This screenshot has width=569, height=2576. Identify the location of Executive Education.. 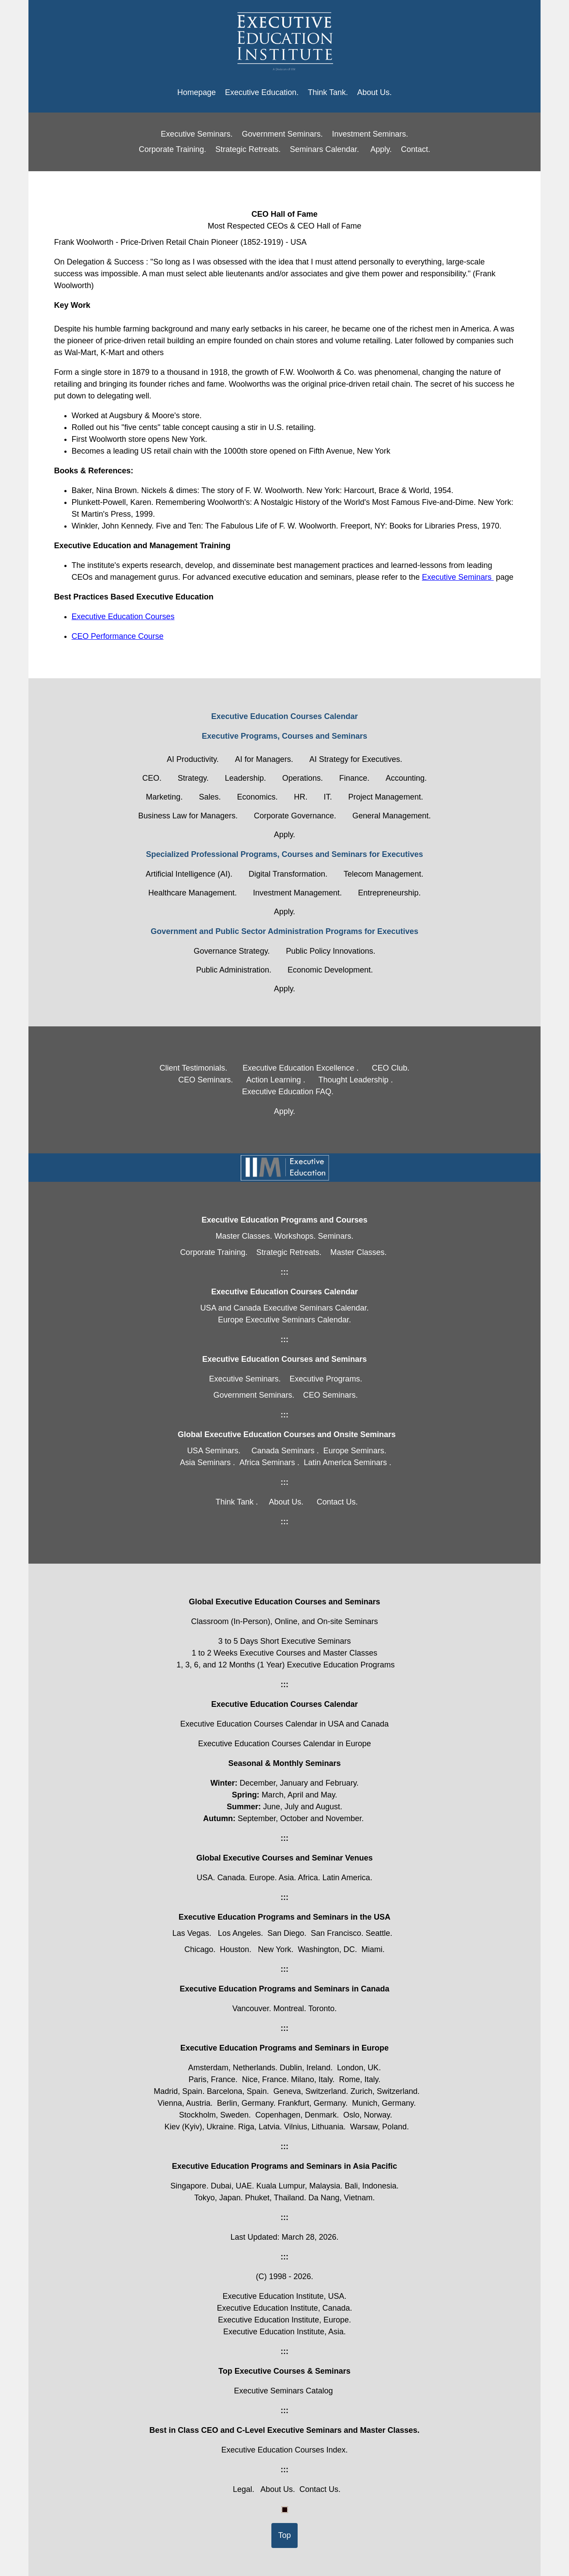
(262, 92).